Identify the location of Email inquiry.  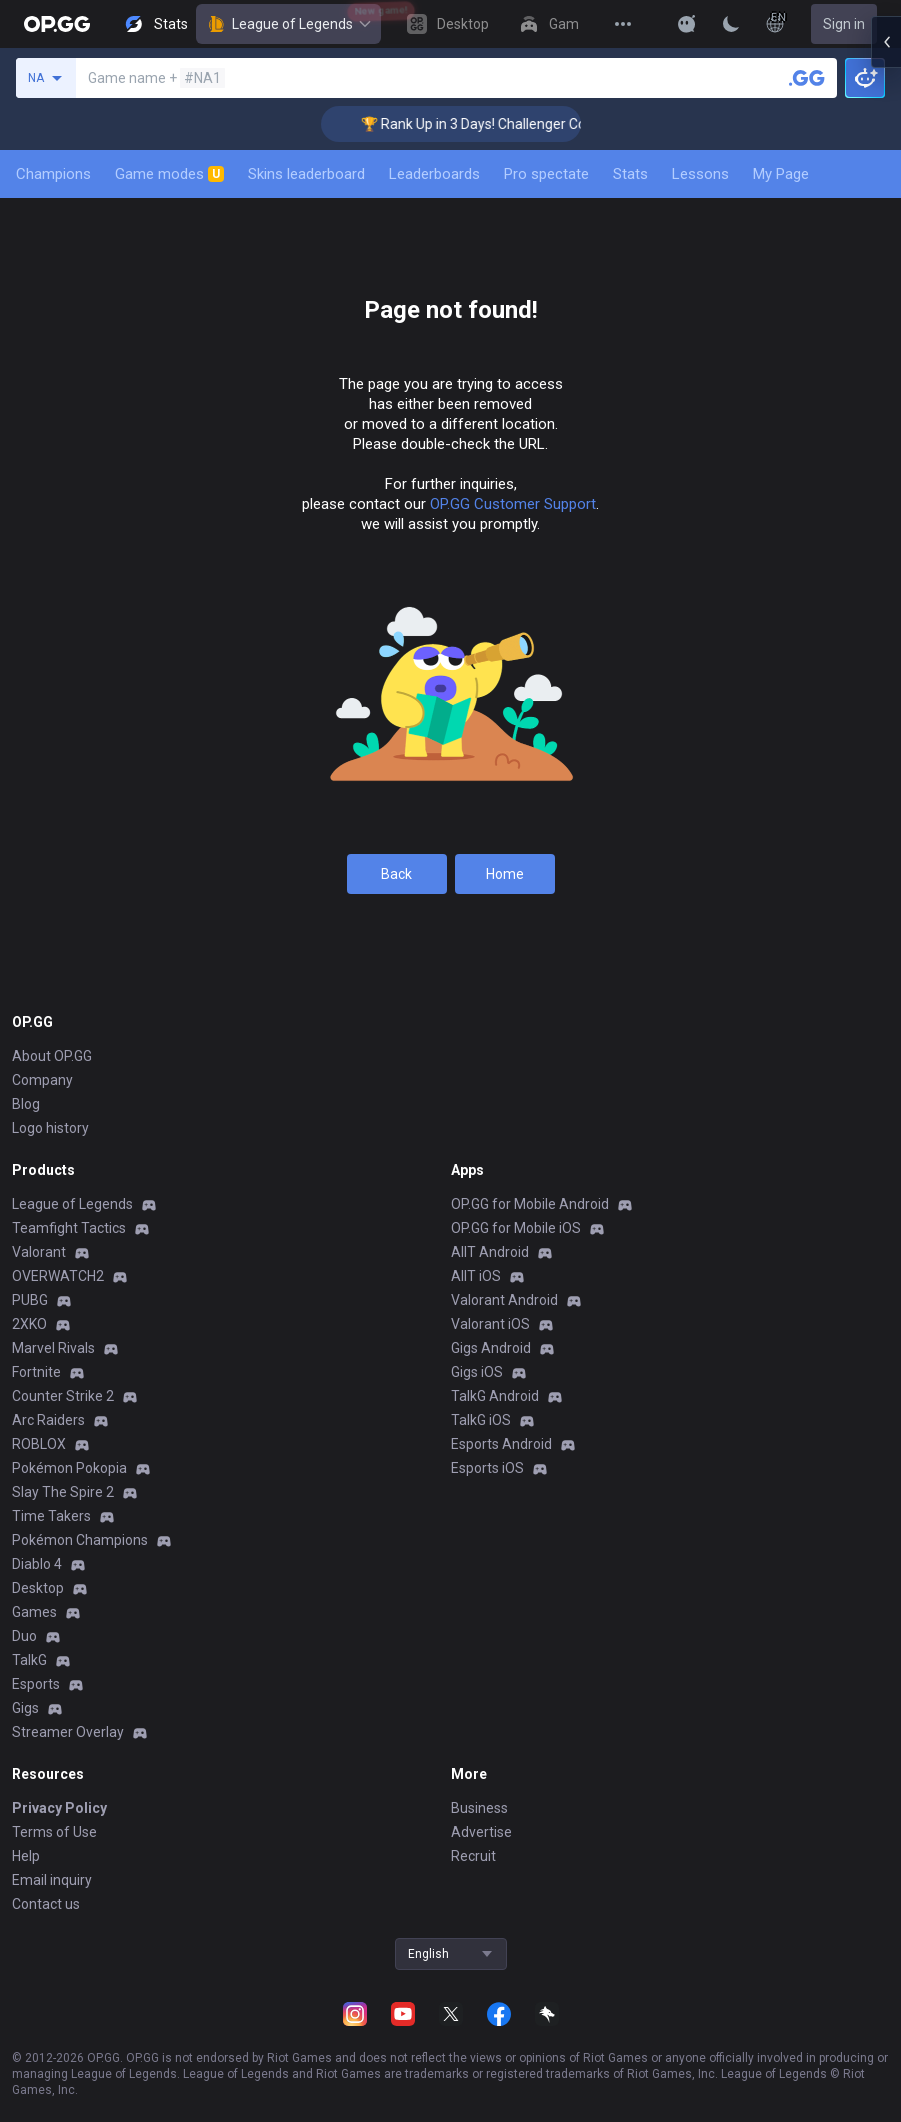
(52, 1880).